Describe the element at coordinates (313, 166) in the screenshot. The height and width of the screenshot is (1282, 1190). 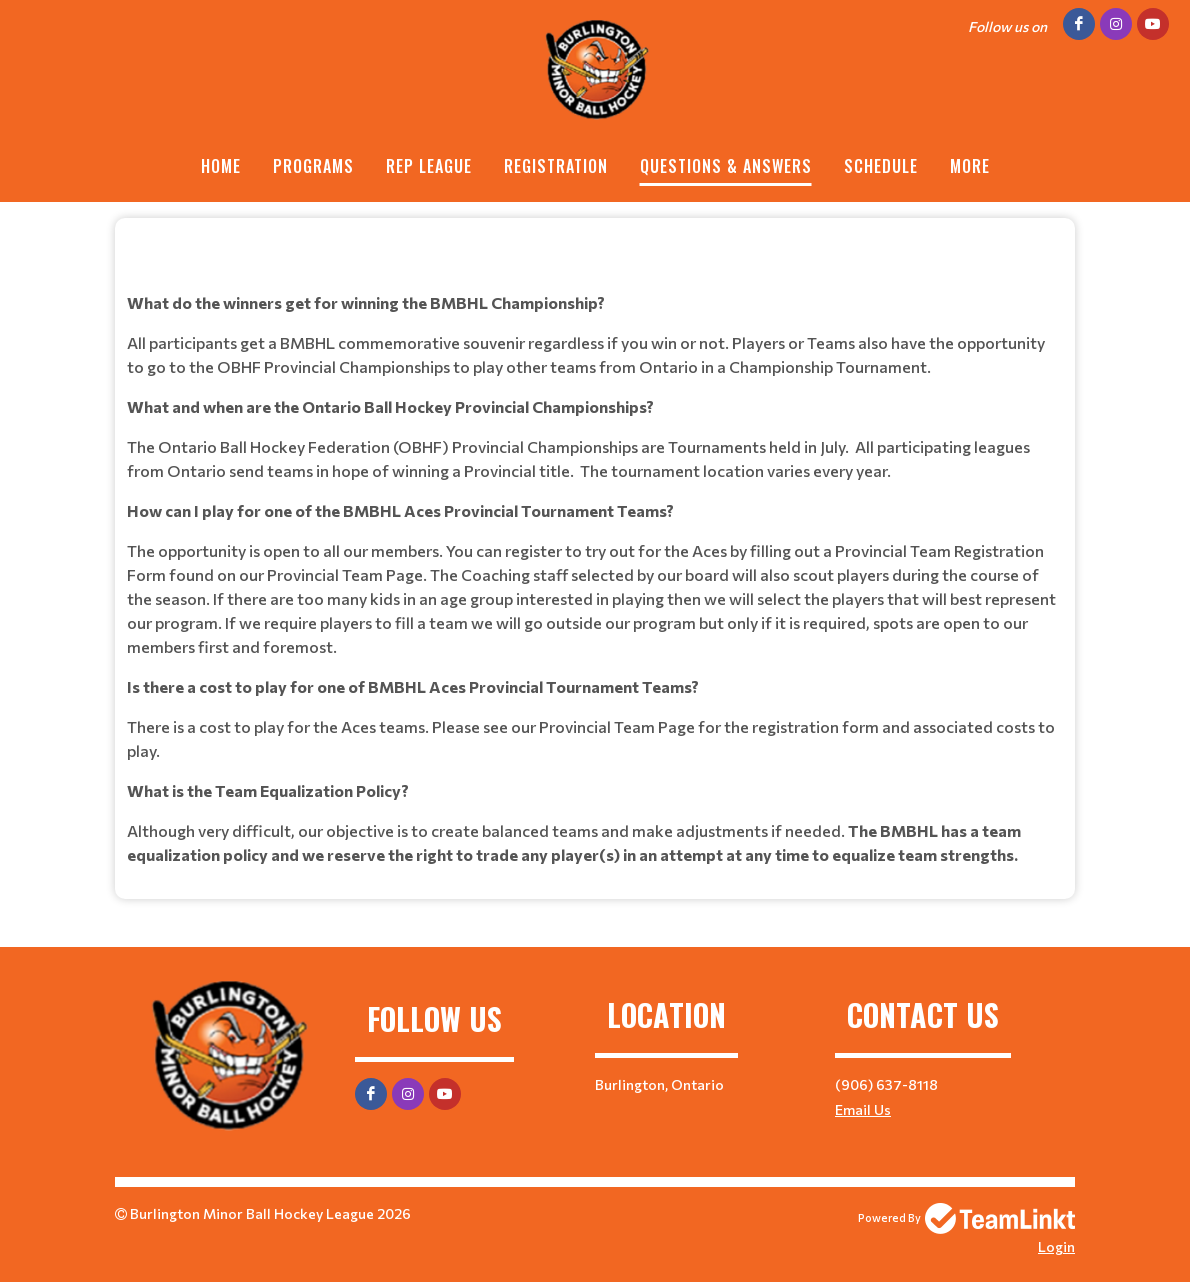
I see `Programs` at that location.